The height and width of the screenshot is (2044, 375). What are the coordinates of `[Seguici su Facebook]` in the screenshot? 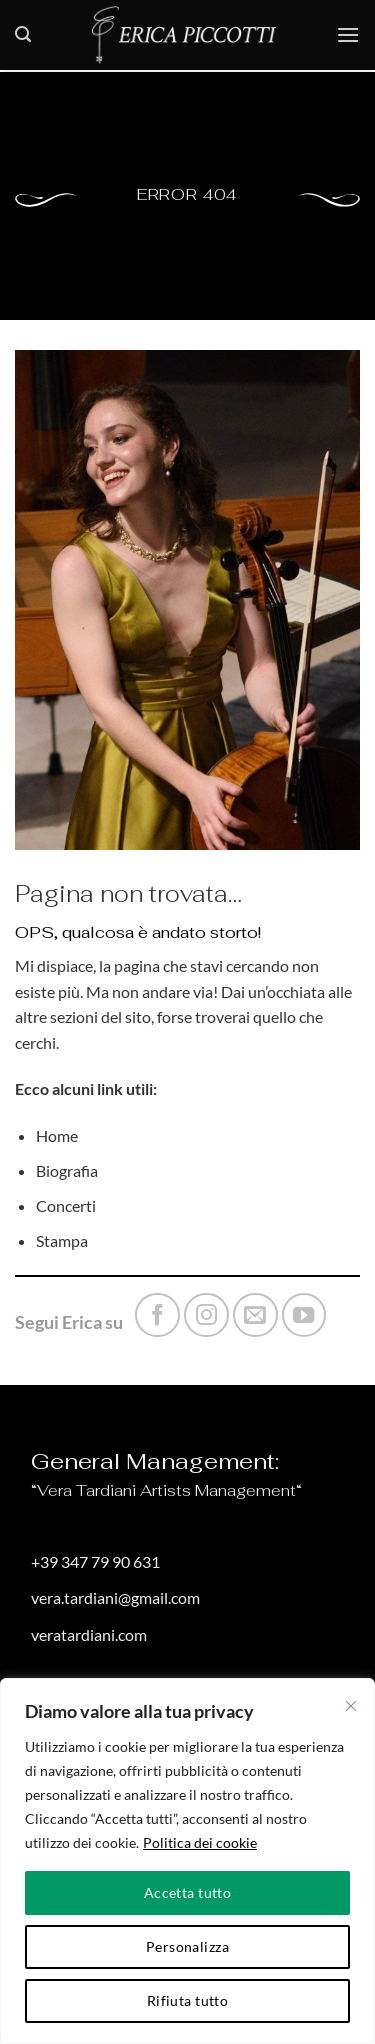 It's located at (157, 1315).